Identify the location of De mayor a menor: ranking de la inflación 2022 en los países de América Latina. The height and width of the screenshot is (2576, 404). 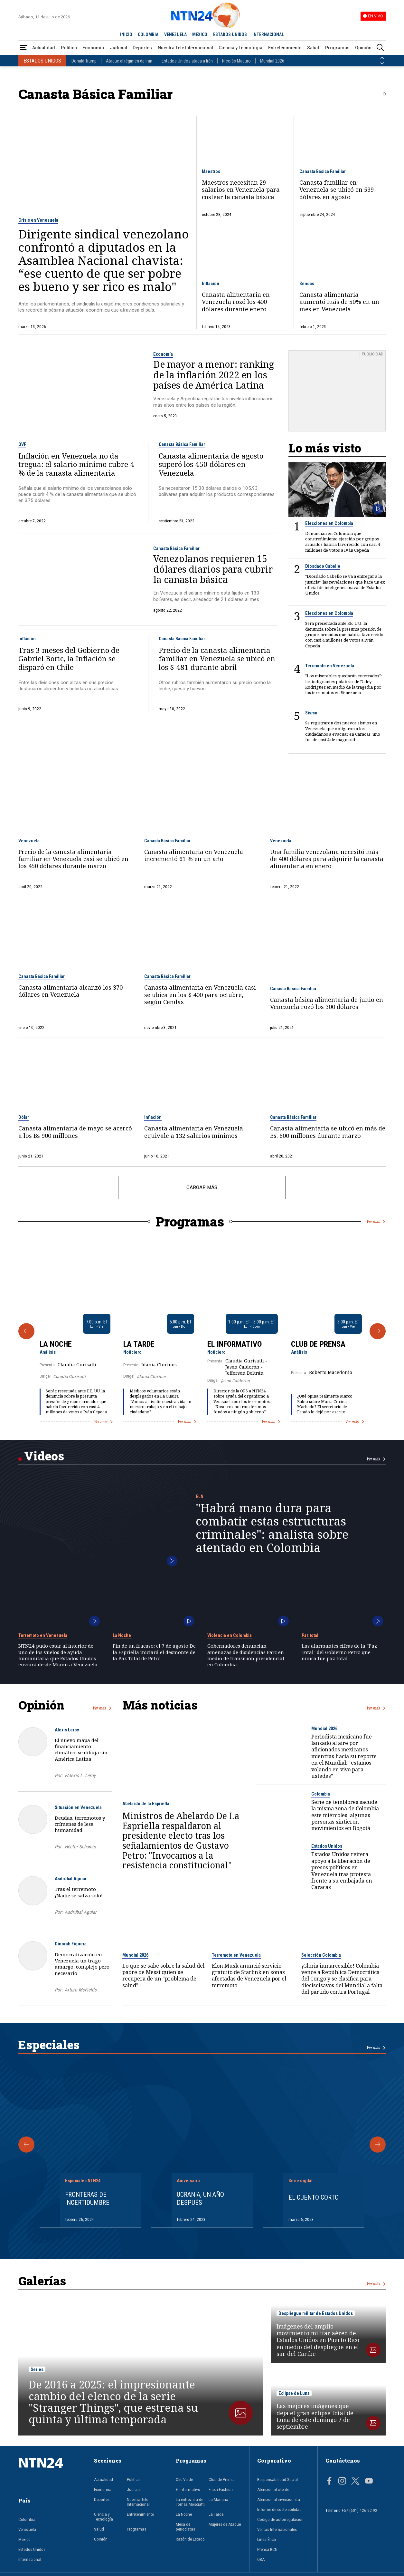
(213, 375).